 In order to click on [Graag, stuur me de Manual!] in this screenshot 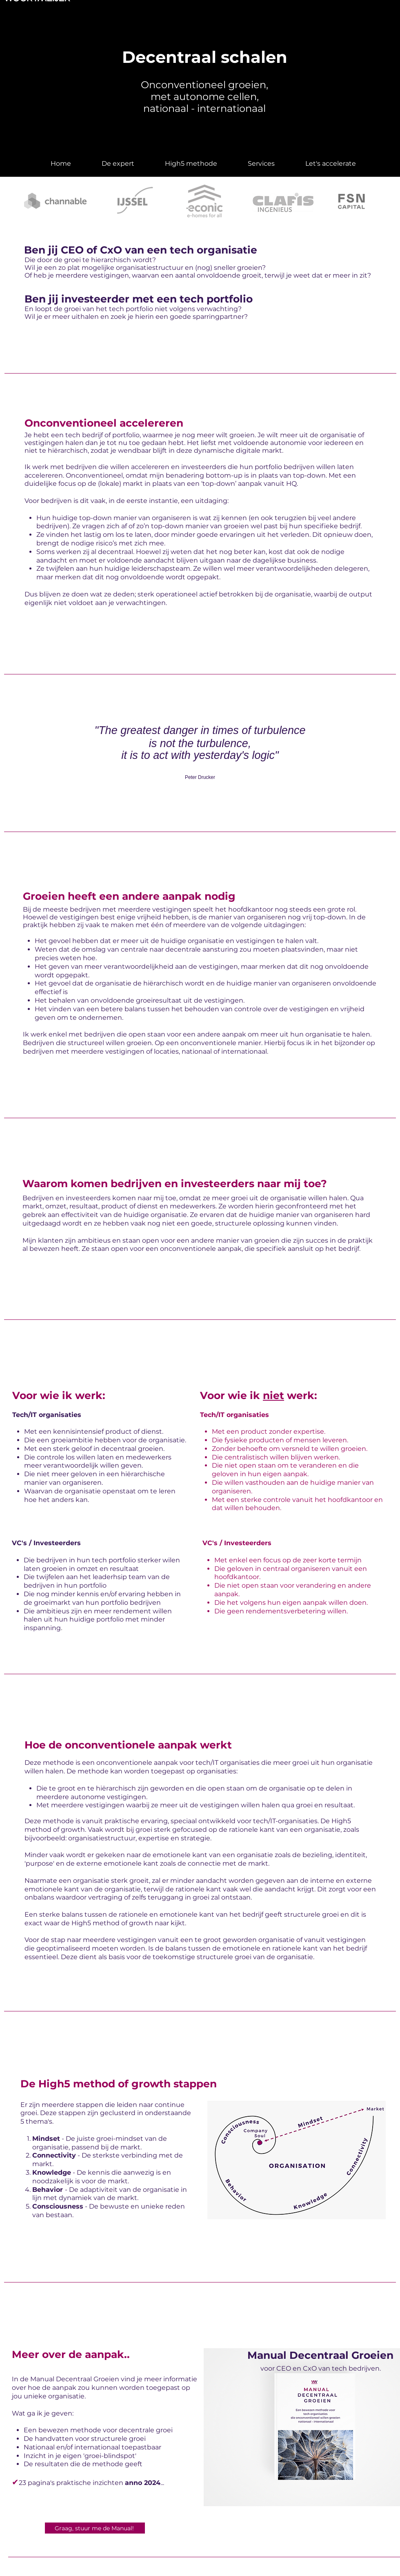, I will do `click(94, 2528)`.